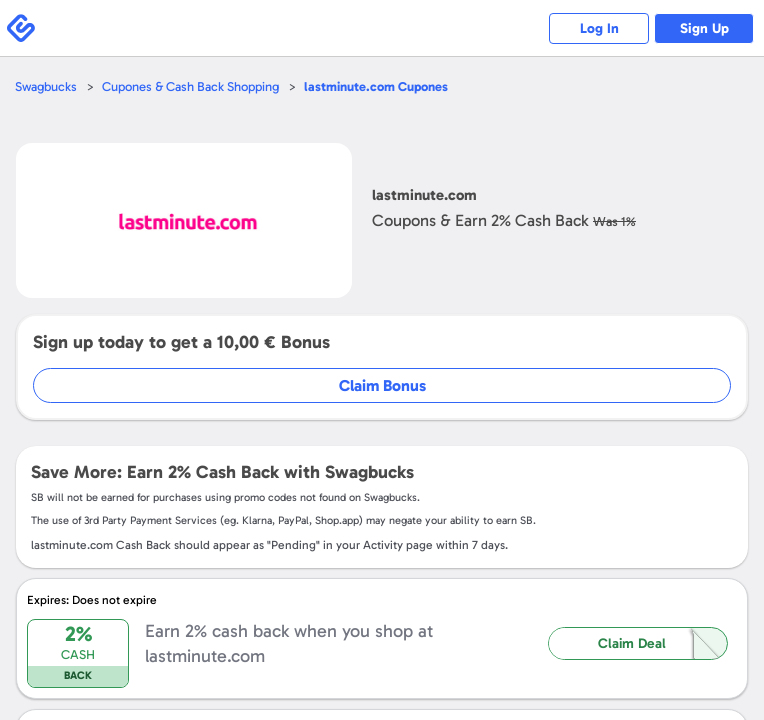 The width and height of the screenshot is (764, 720). Describe the element at coordinates (190, 86) in the screenshot. I see `Cupones & Cash Back Shopping` at that location.